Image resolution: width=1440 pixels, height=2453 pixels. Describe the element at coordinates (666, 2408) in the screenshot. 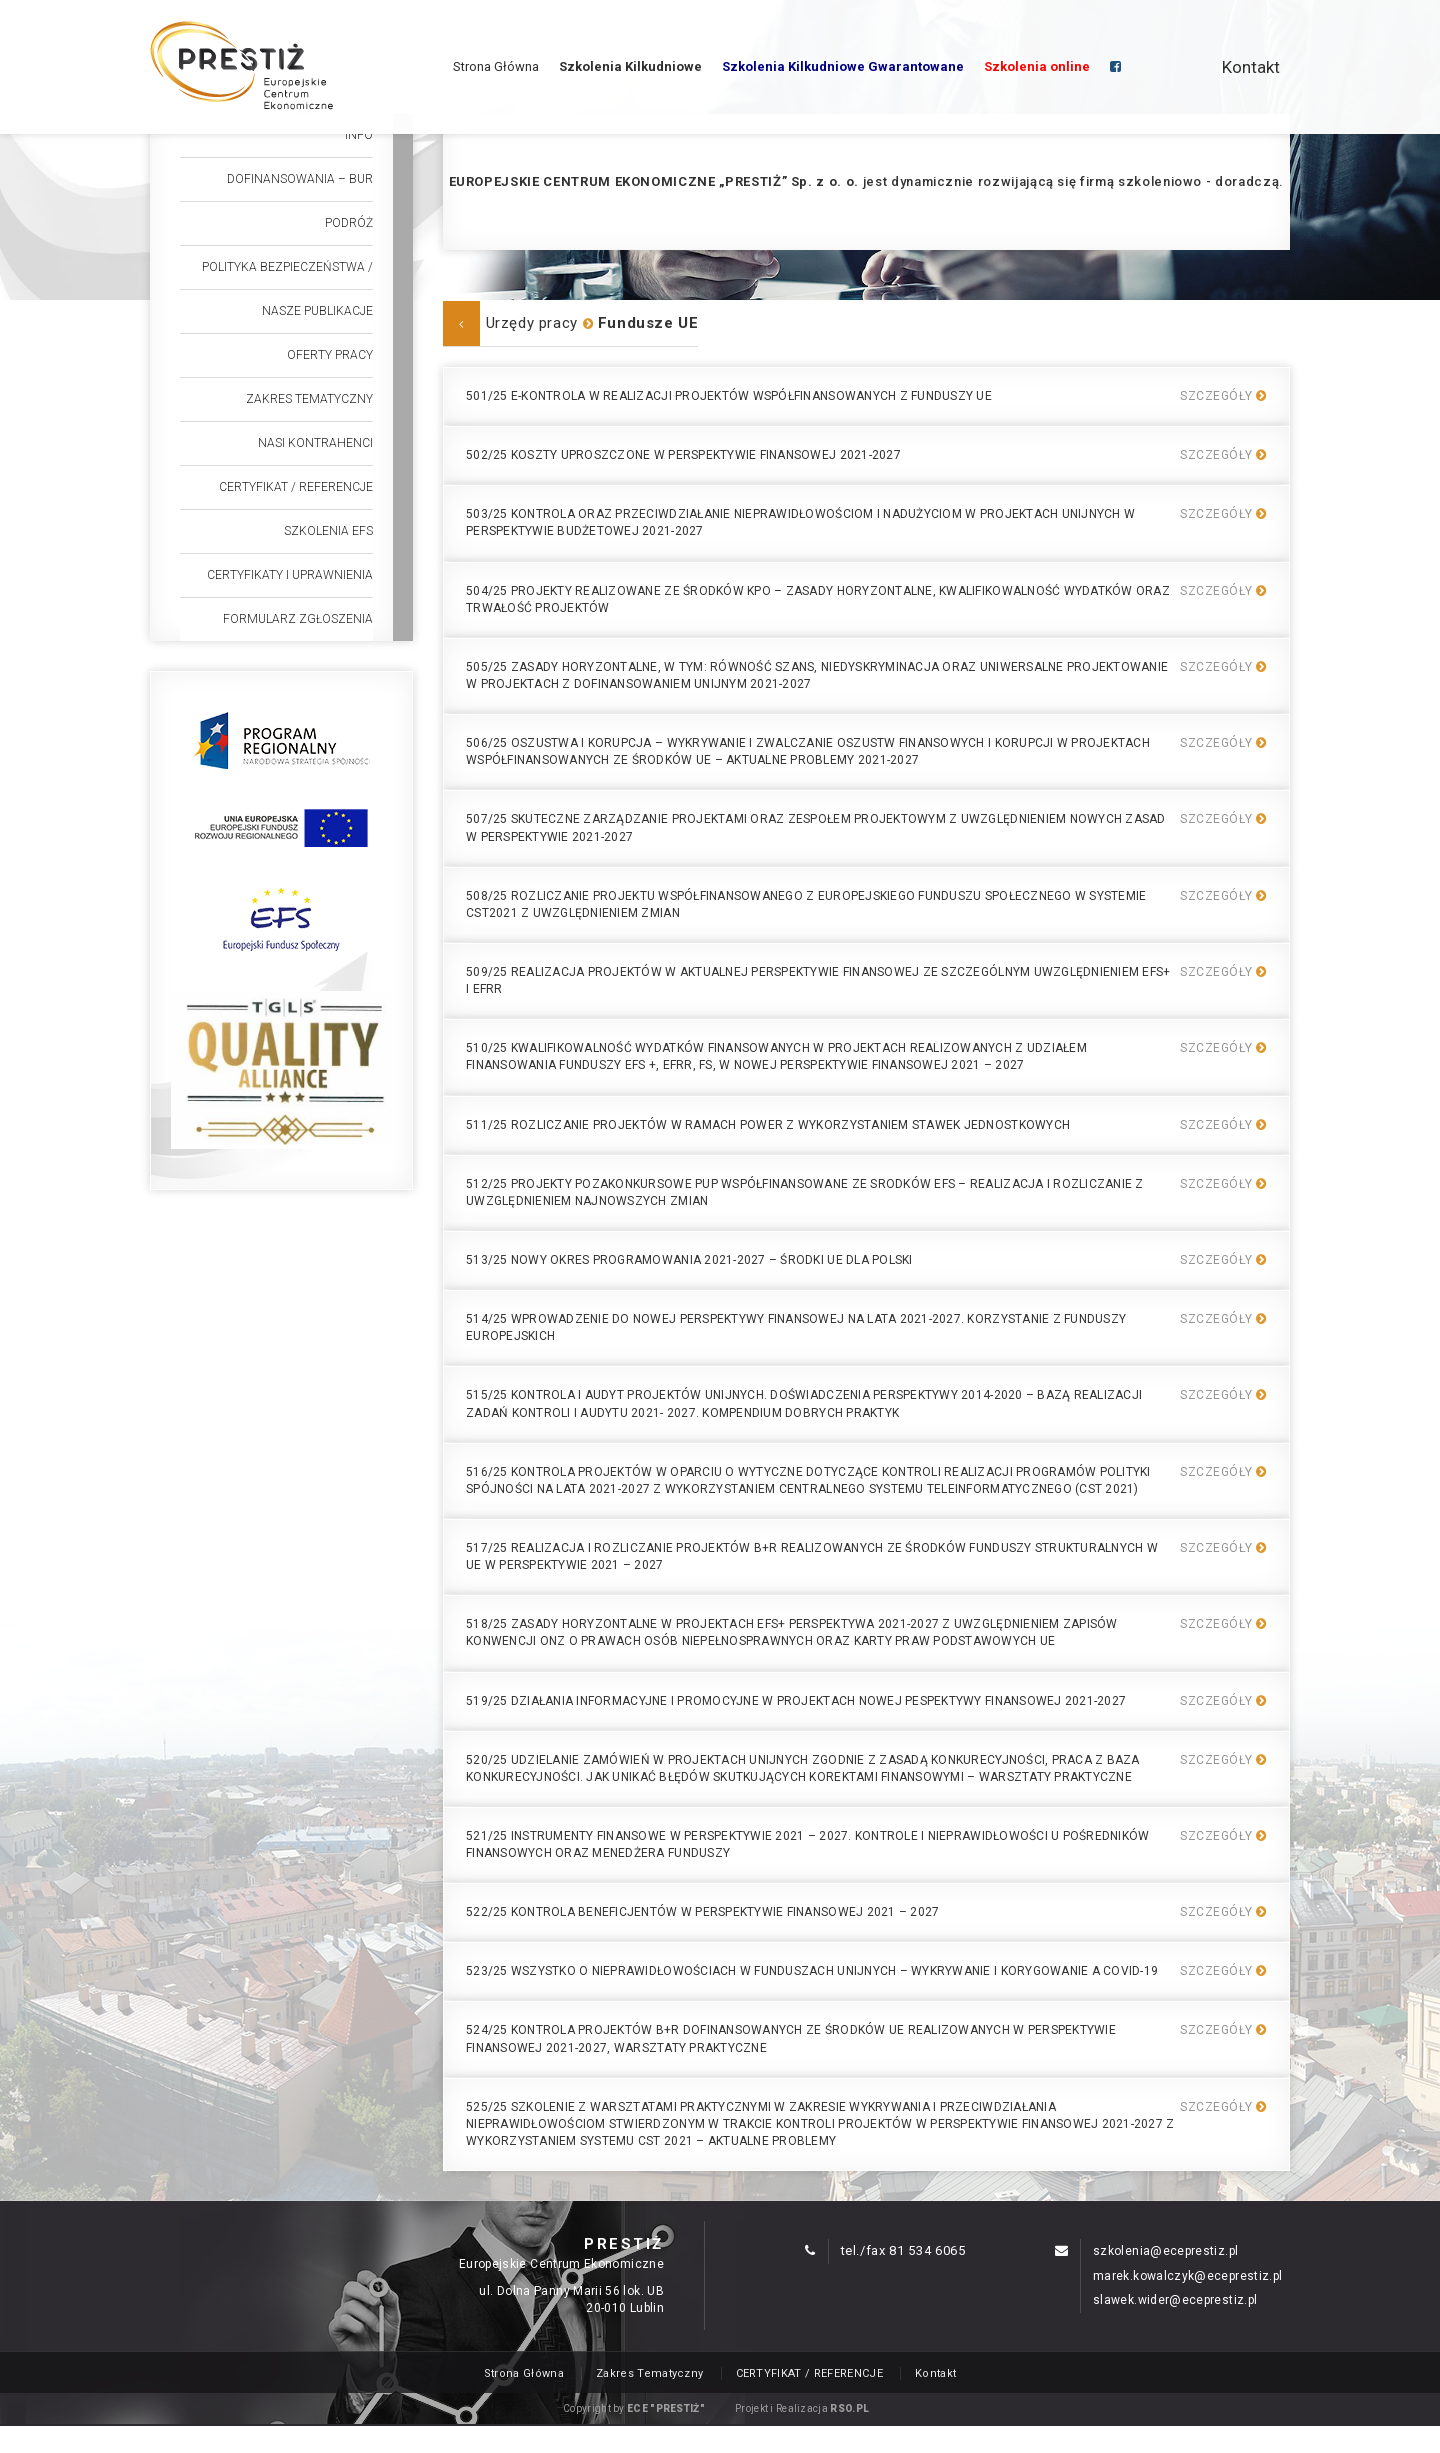

I see `ECE "PRESTIŻ"` at that location.